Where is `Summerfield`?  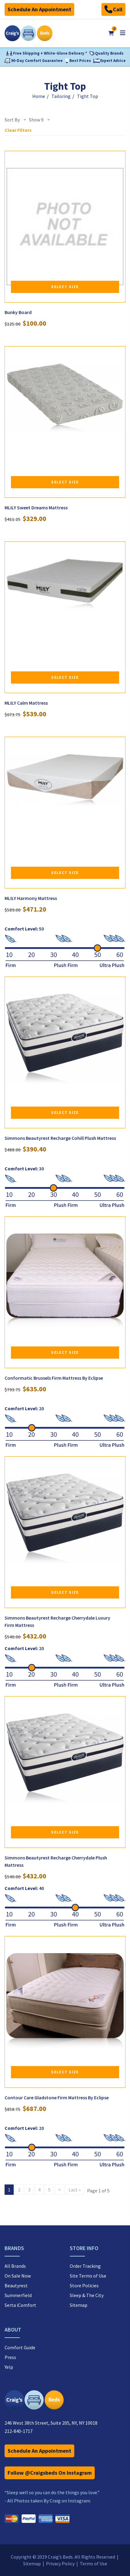 Summerfield is located at coordinates (18, 2295).